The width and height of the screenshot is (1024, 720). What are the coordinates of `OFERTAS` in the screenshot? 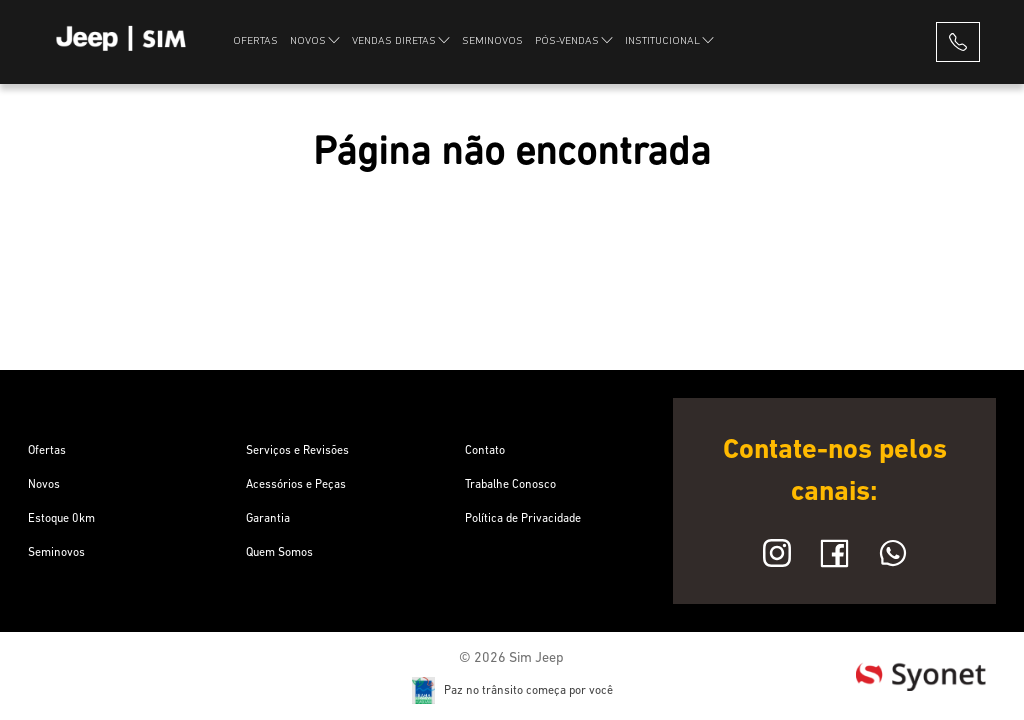 It's located at (255, 41).